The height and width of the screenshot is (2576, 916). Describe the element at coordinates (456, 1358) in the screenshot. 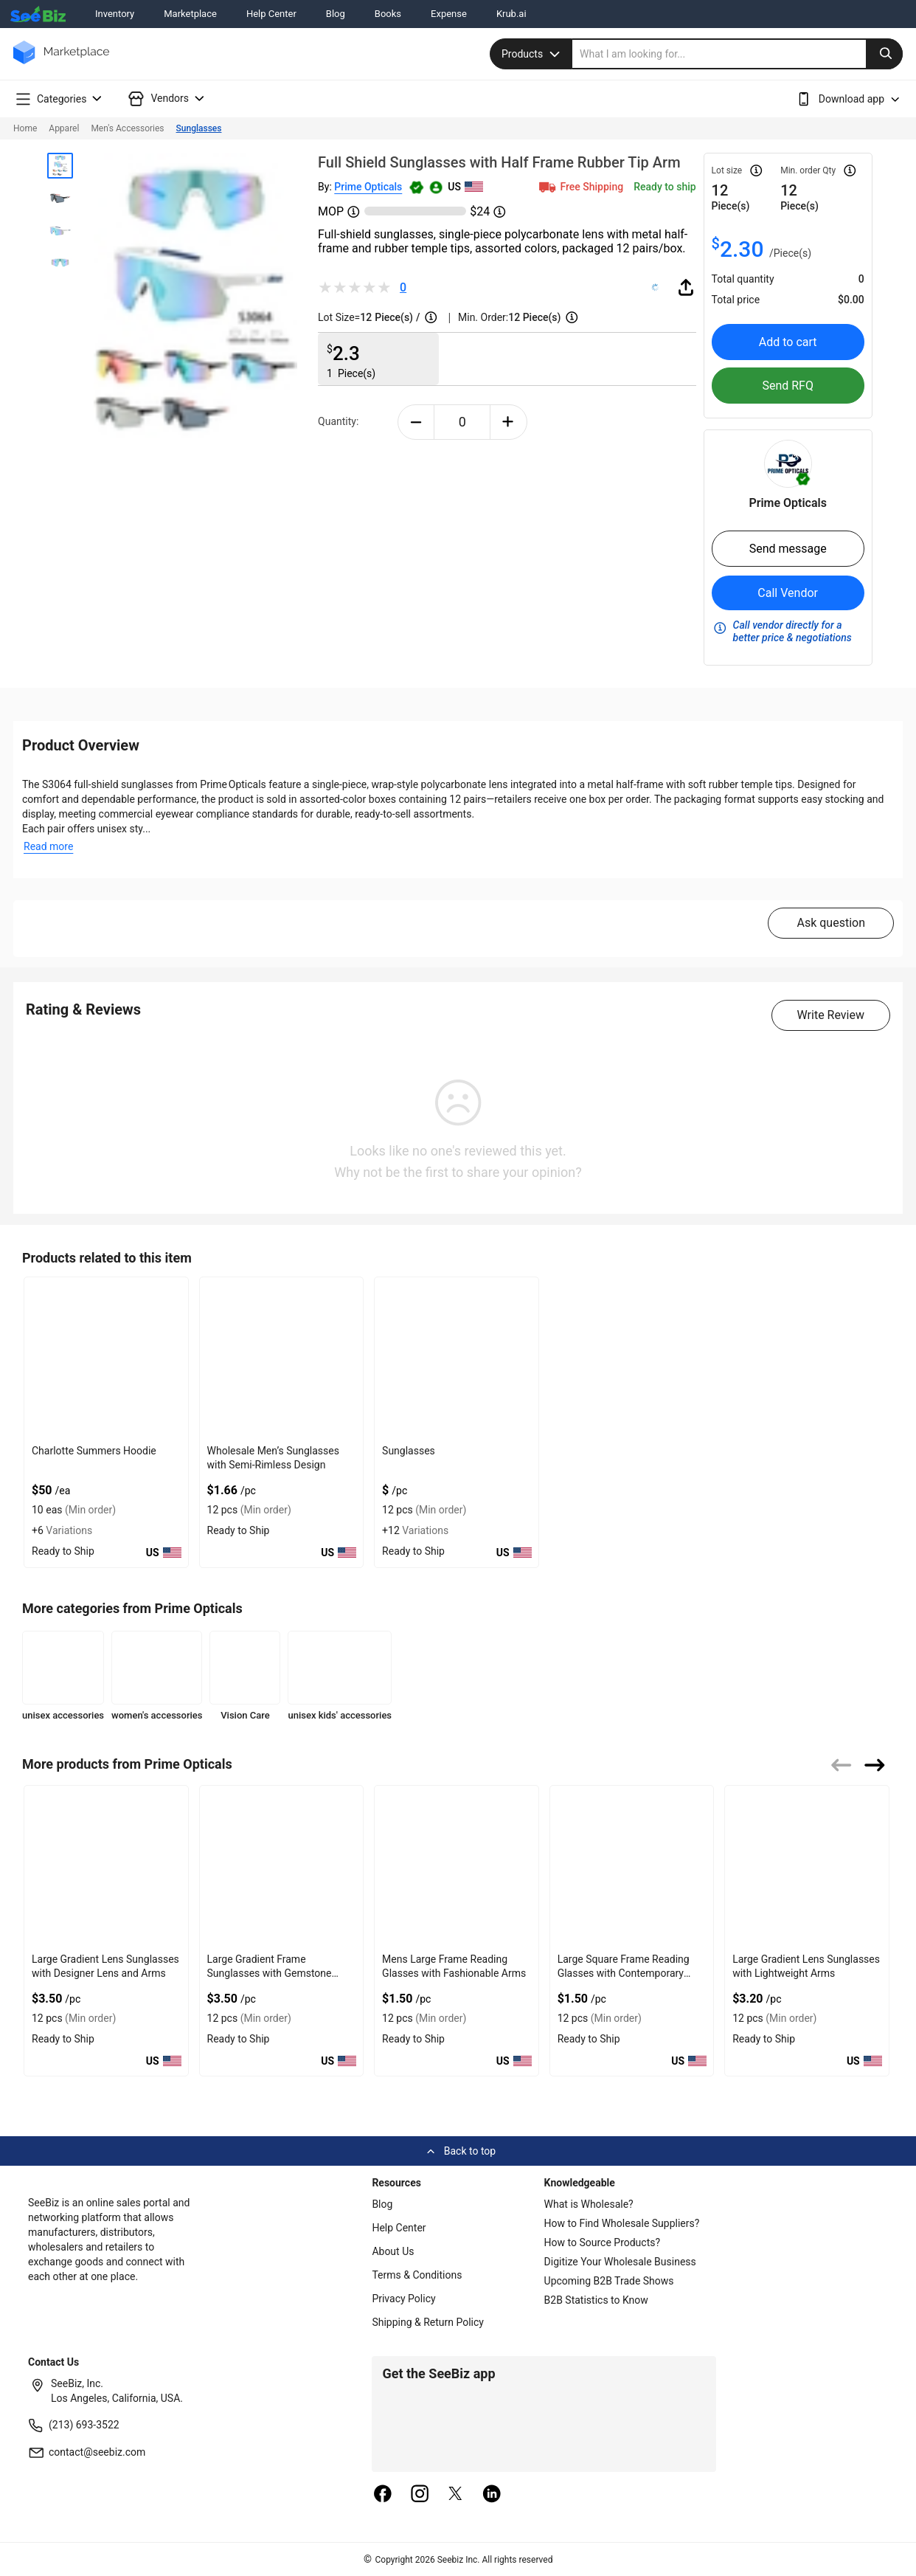

I see `[sunglasses-0E2BF0293C61]` at that location.